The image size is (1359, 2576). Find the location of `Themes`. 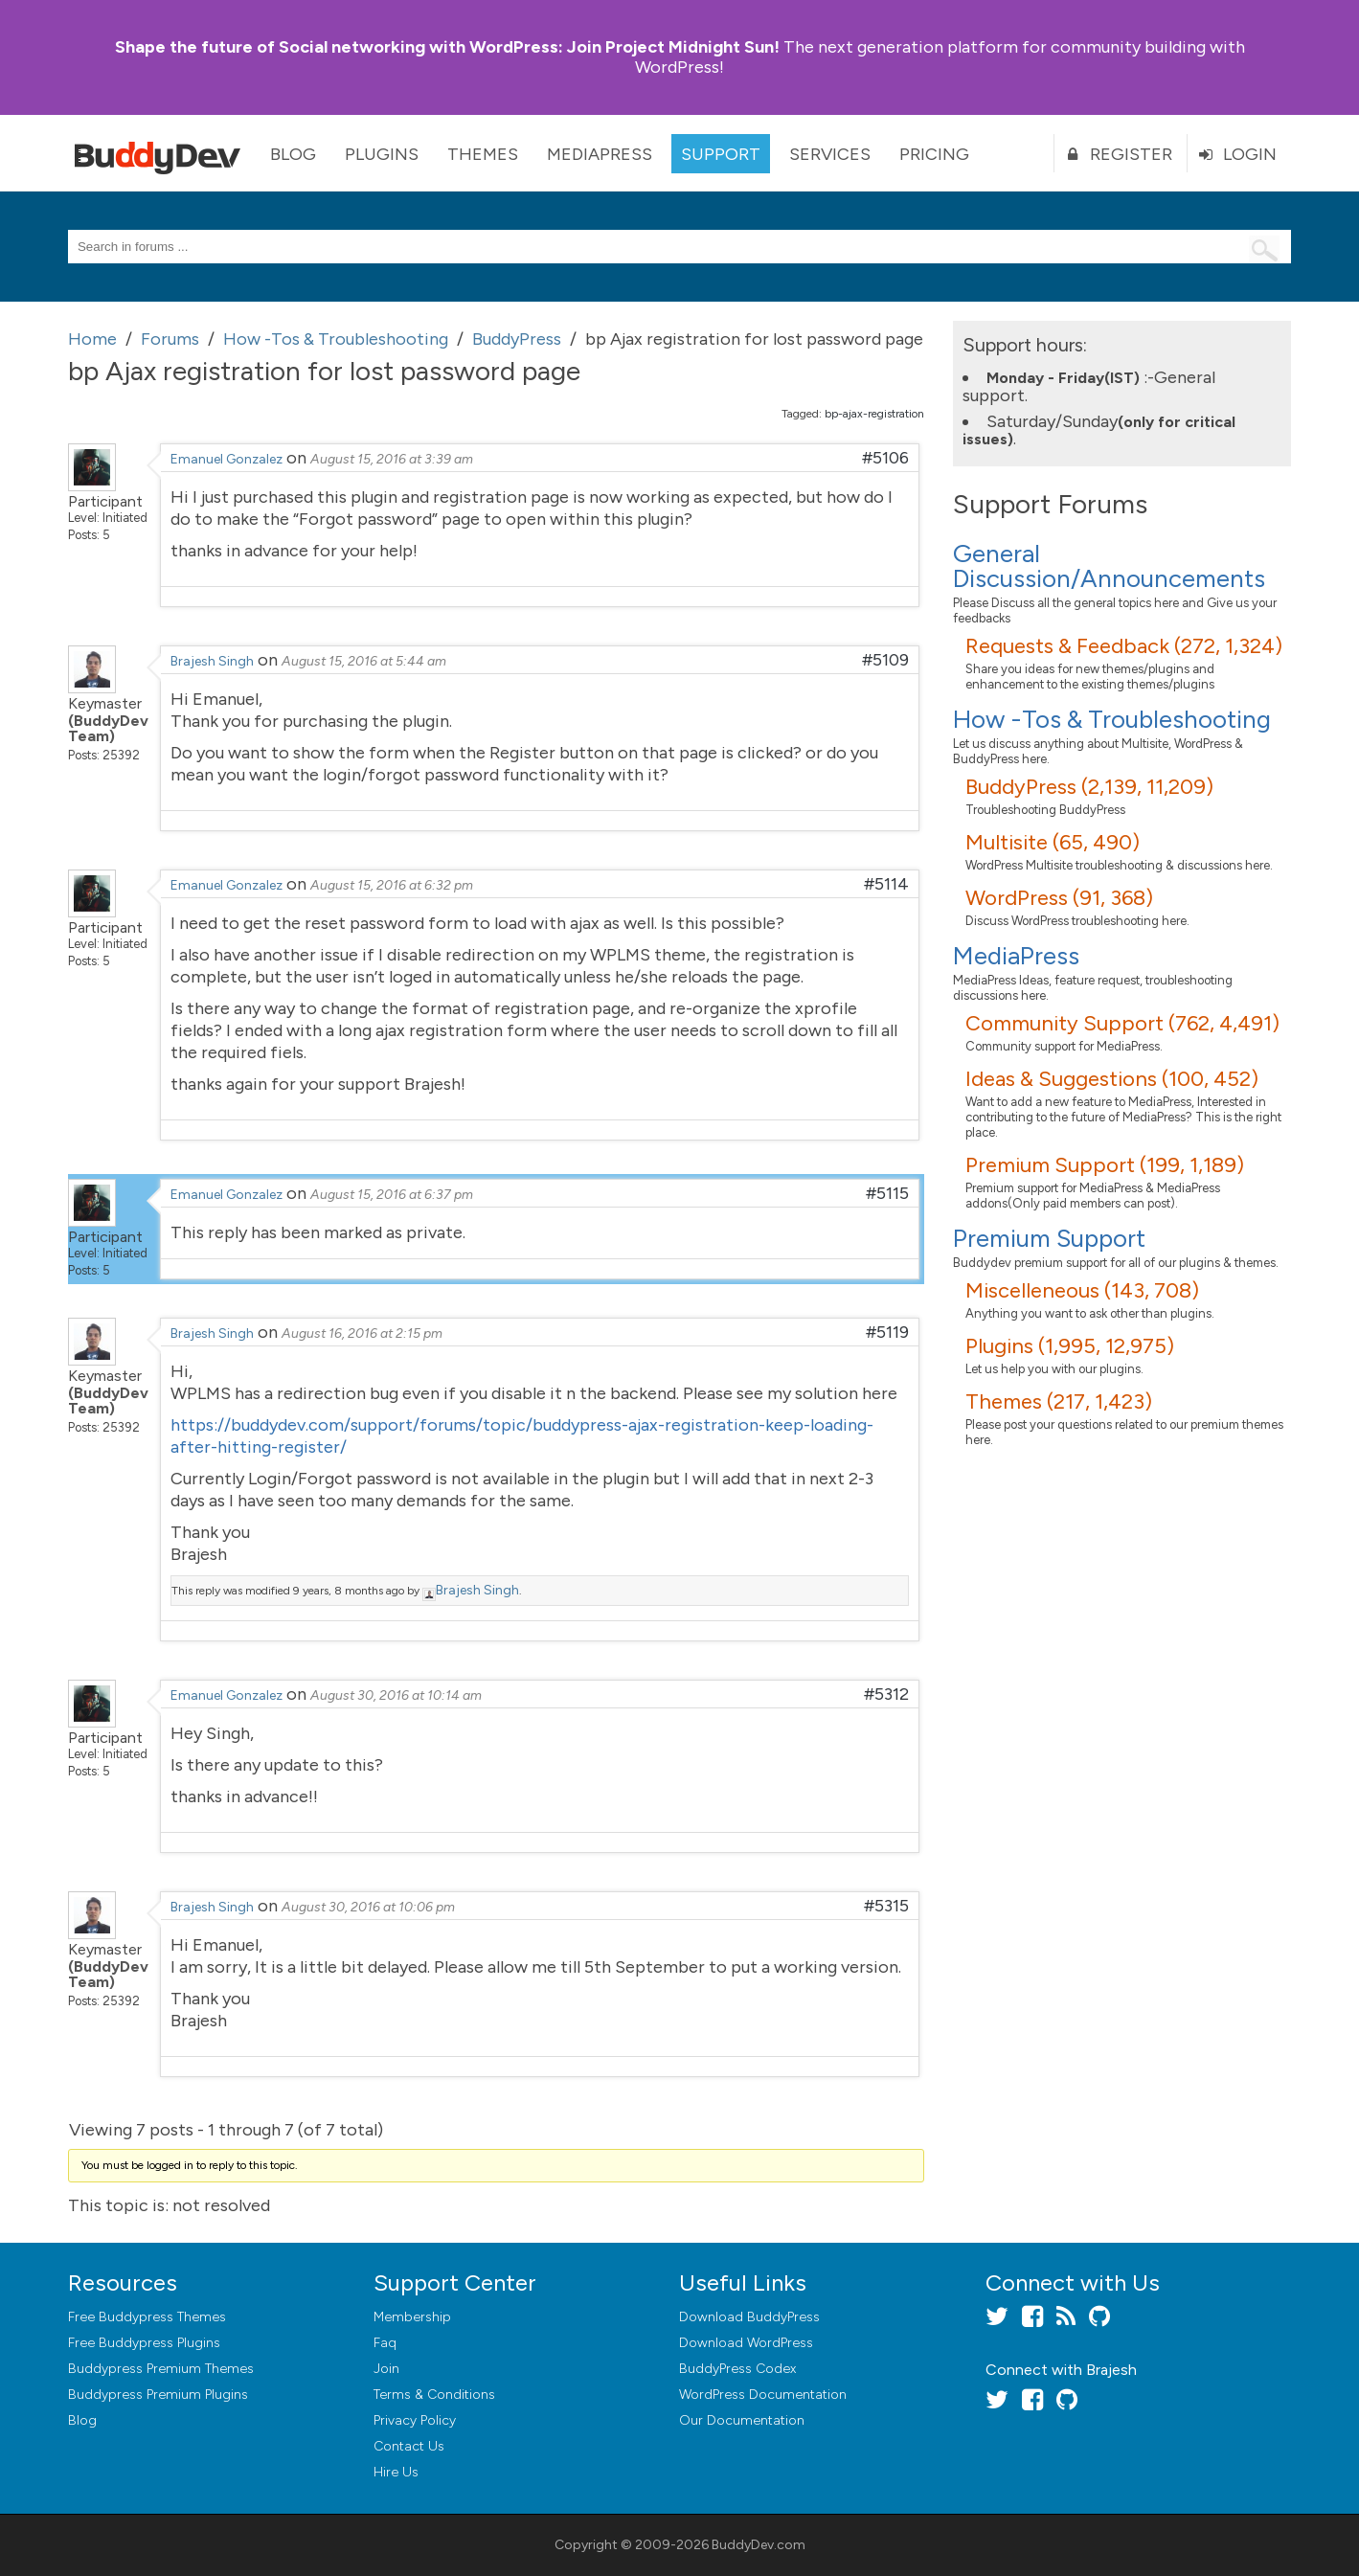

Themes is located at coordinates (482, 154).